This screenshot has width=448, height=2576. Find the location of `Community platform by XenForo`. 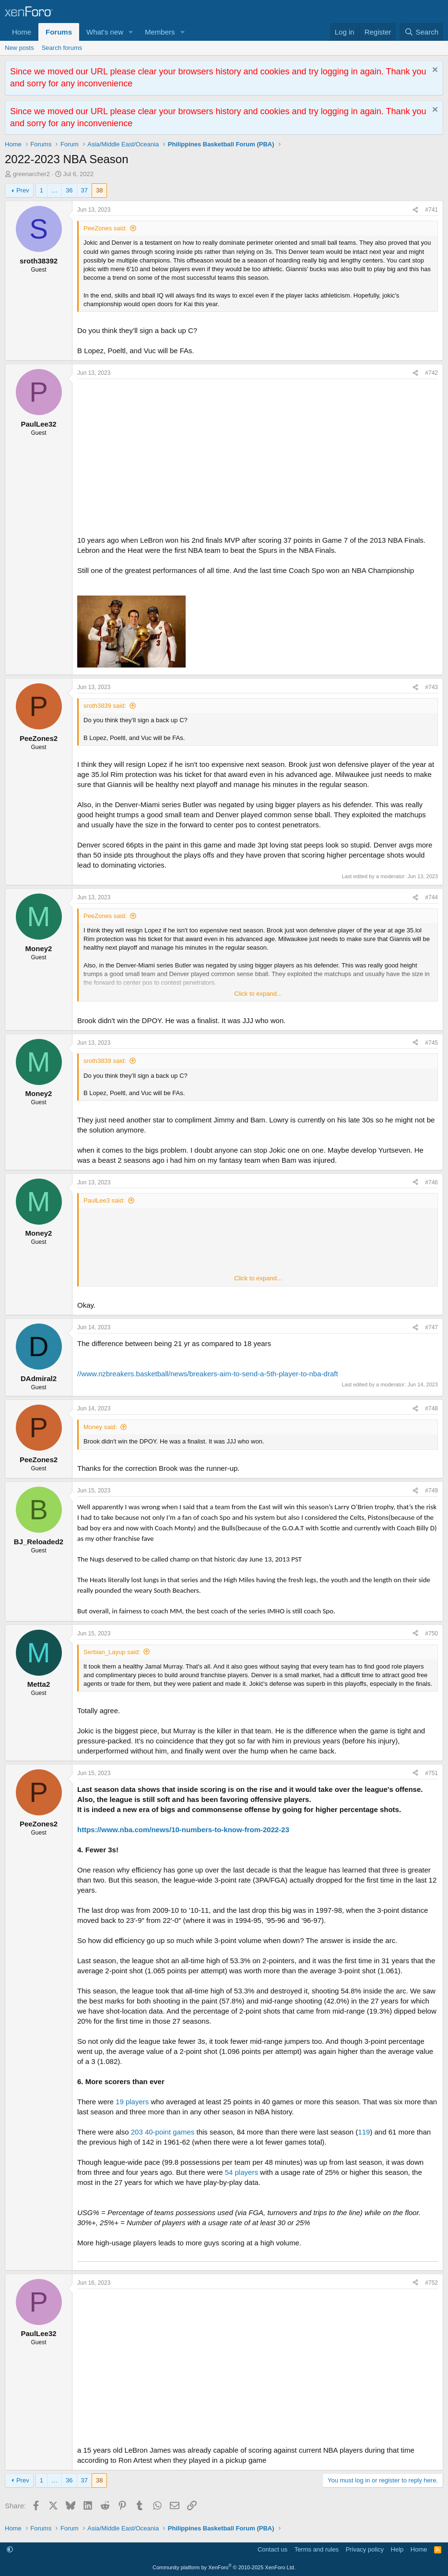

Community platform by XenForo is located at coordinates (224, 2567).